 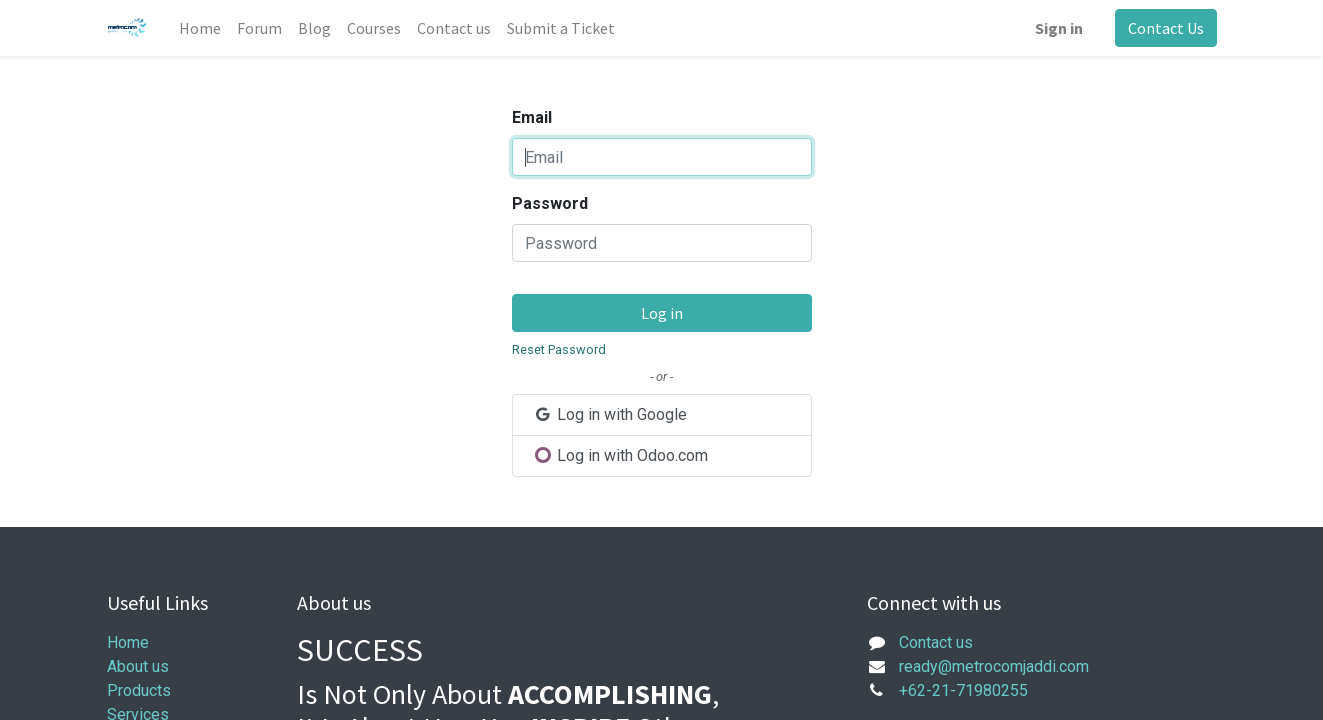 What do you see at coordinates (662, 313) in the screenshot?
I see `Log in` at bounding box center [662, 313].